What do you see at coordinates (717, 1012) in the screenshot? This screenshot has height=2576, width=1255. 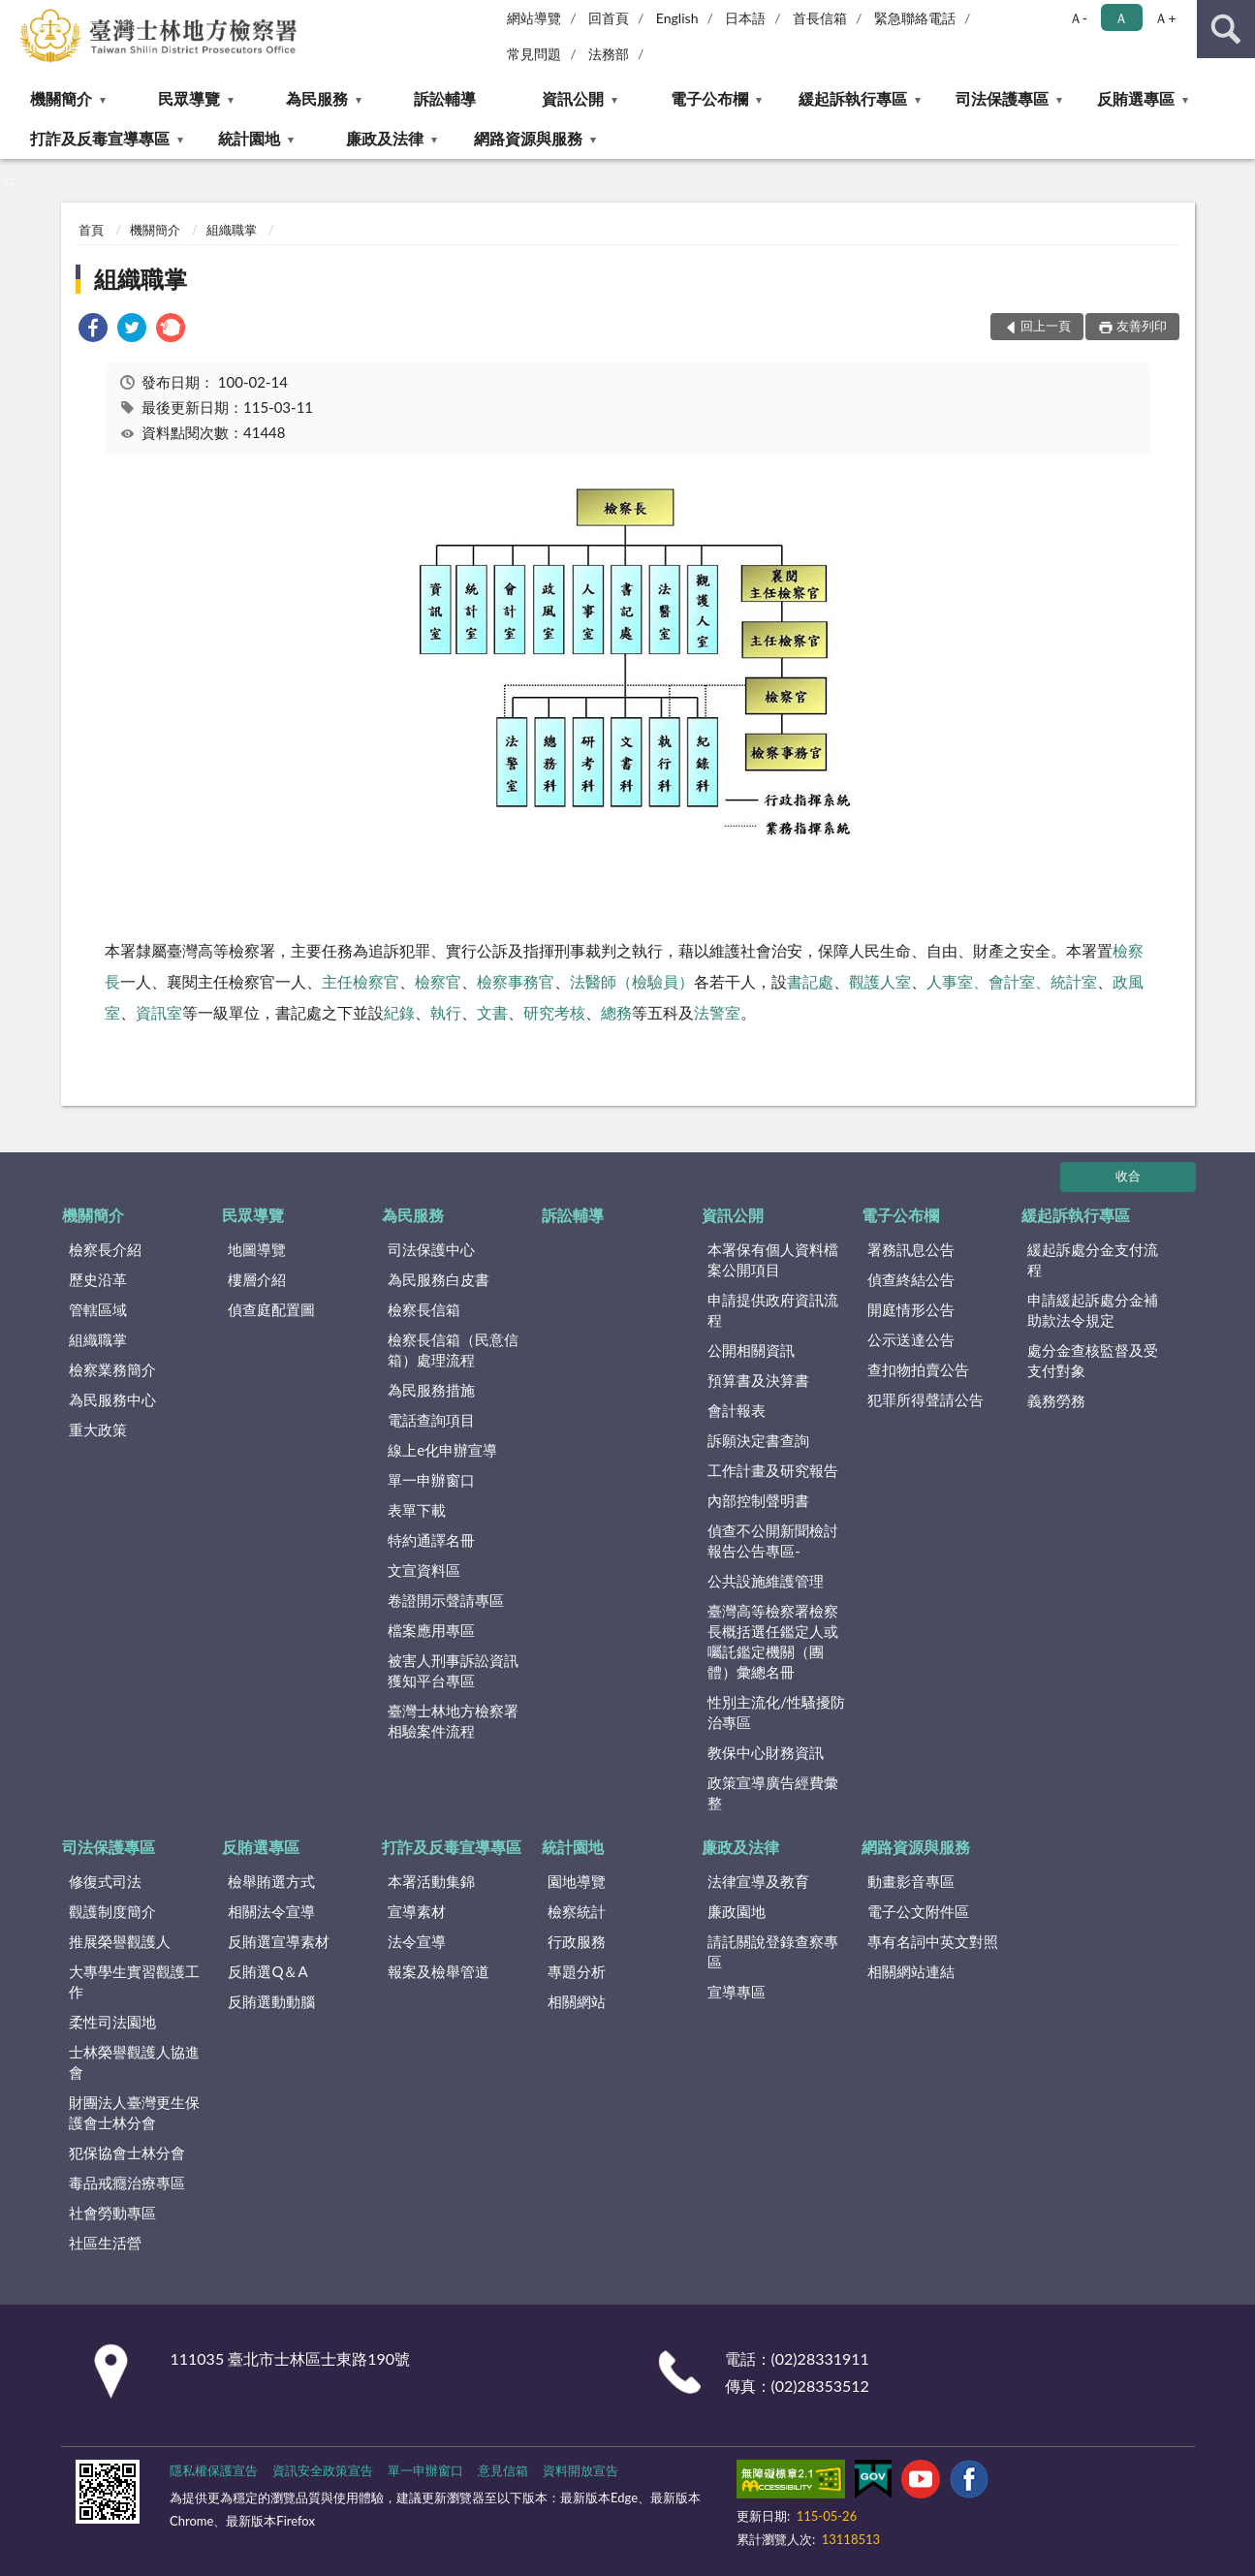 I see `法警室` at bounding box center [717, 1012].